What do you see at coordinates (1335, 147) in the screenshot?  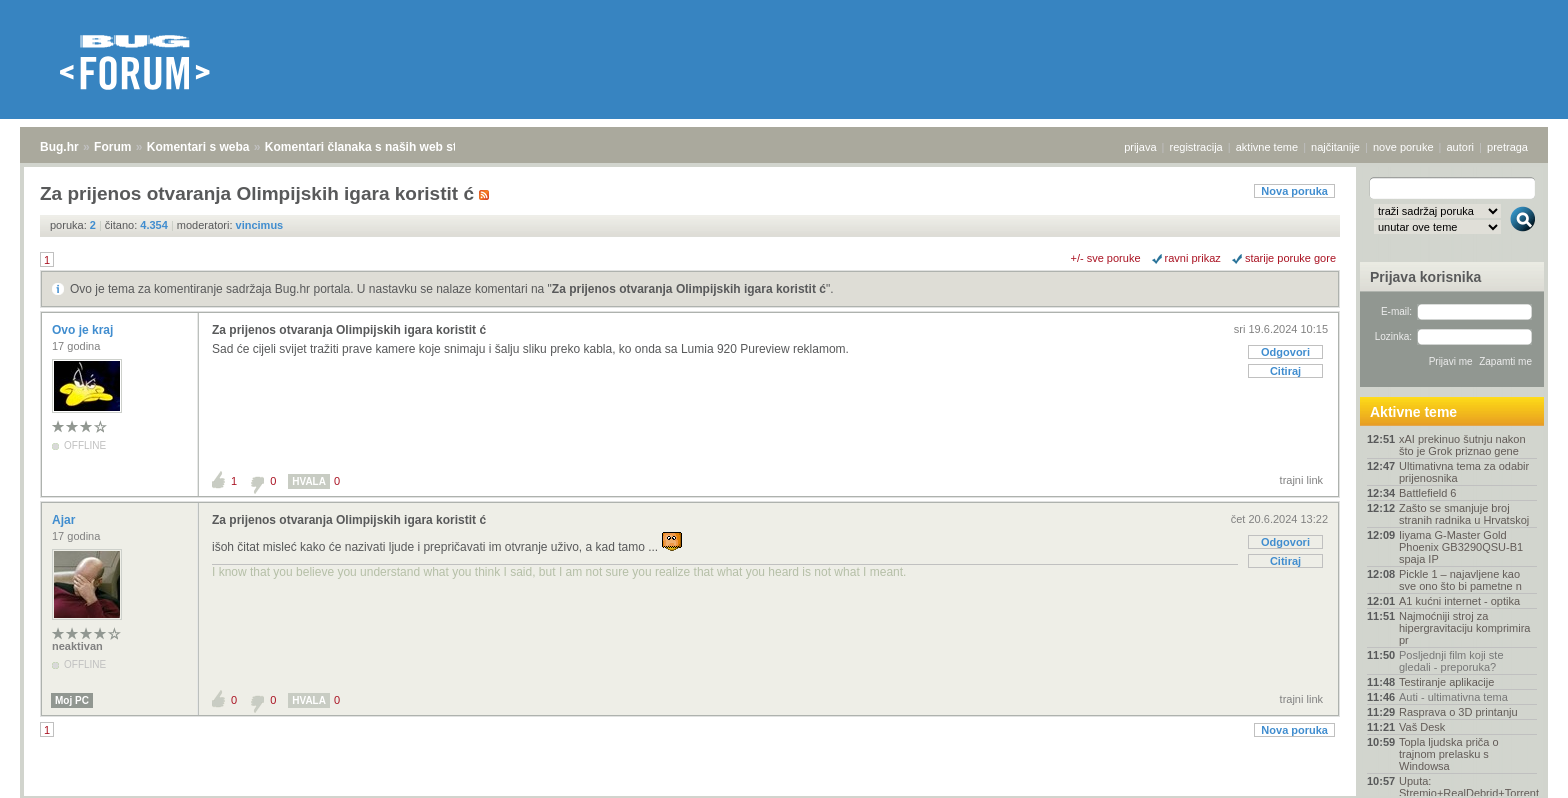 I see `najčitanije` at bounding box center [1335, 147].